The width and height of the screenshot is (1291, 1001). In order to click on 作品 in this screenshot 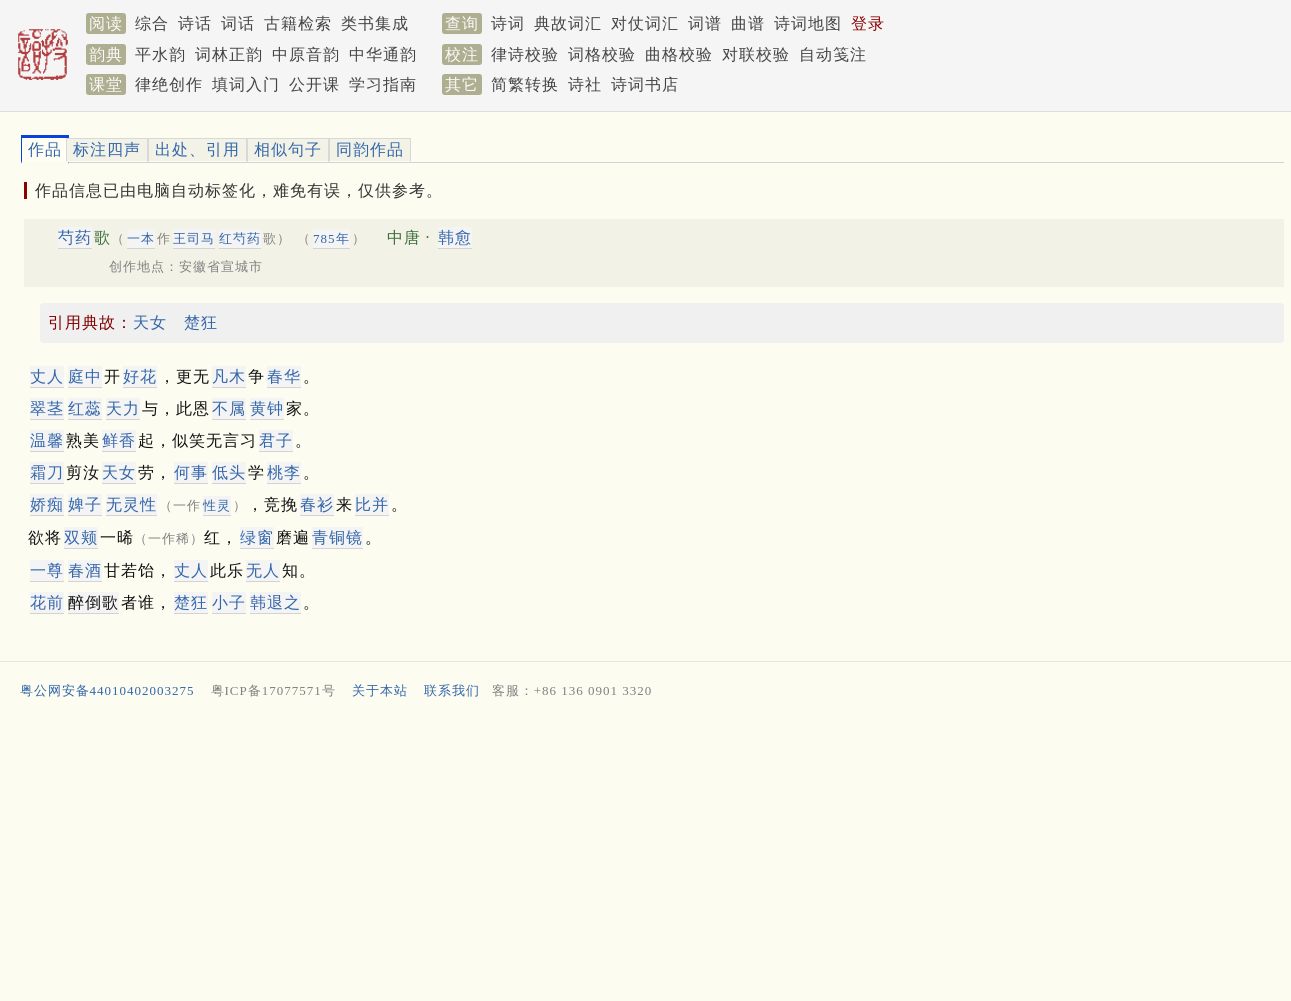, I will do `click(45, 149)`.